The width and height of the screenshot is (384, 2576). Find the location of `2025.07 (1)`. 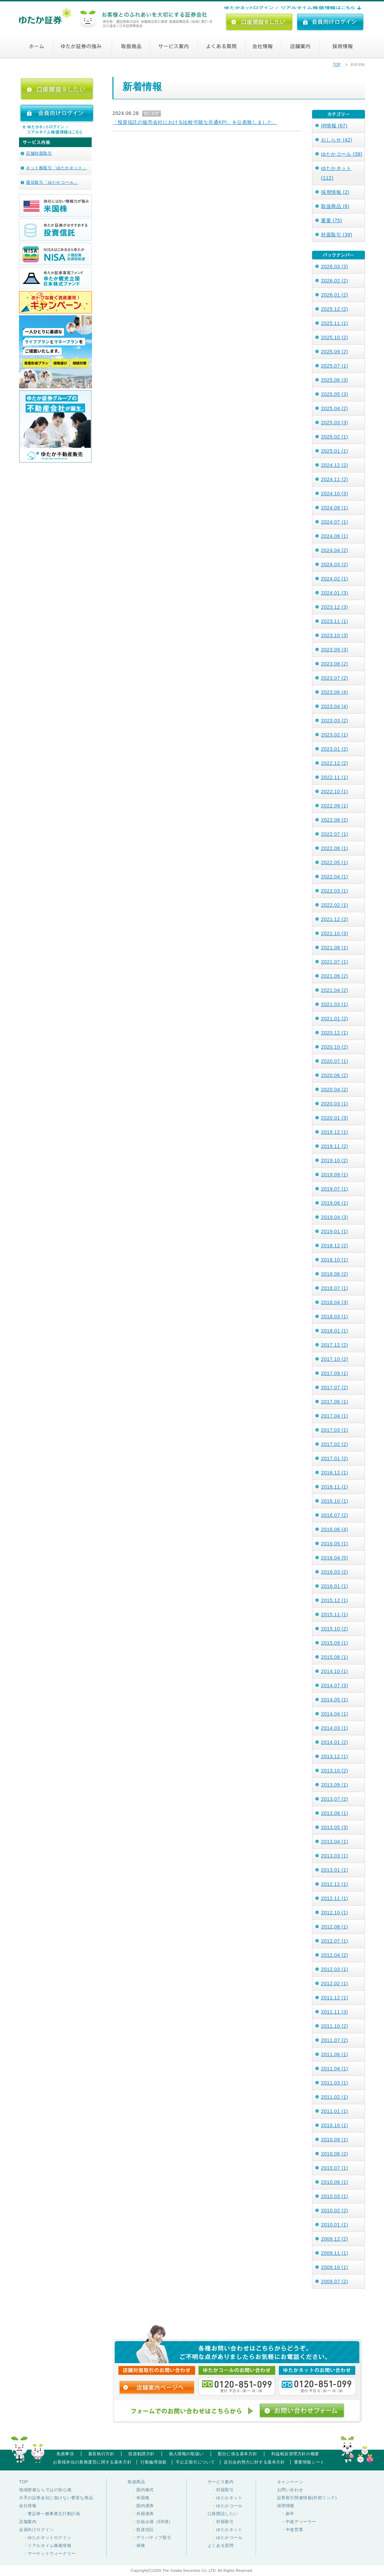

2025.07 (1) is located at coordinates (334, 366).